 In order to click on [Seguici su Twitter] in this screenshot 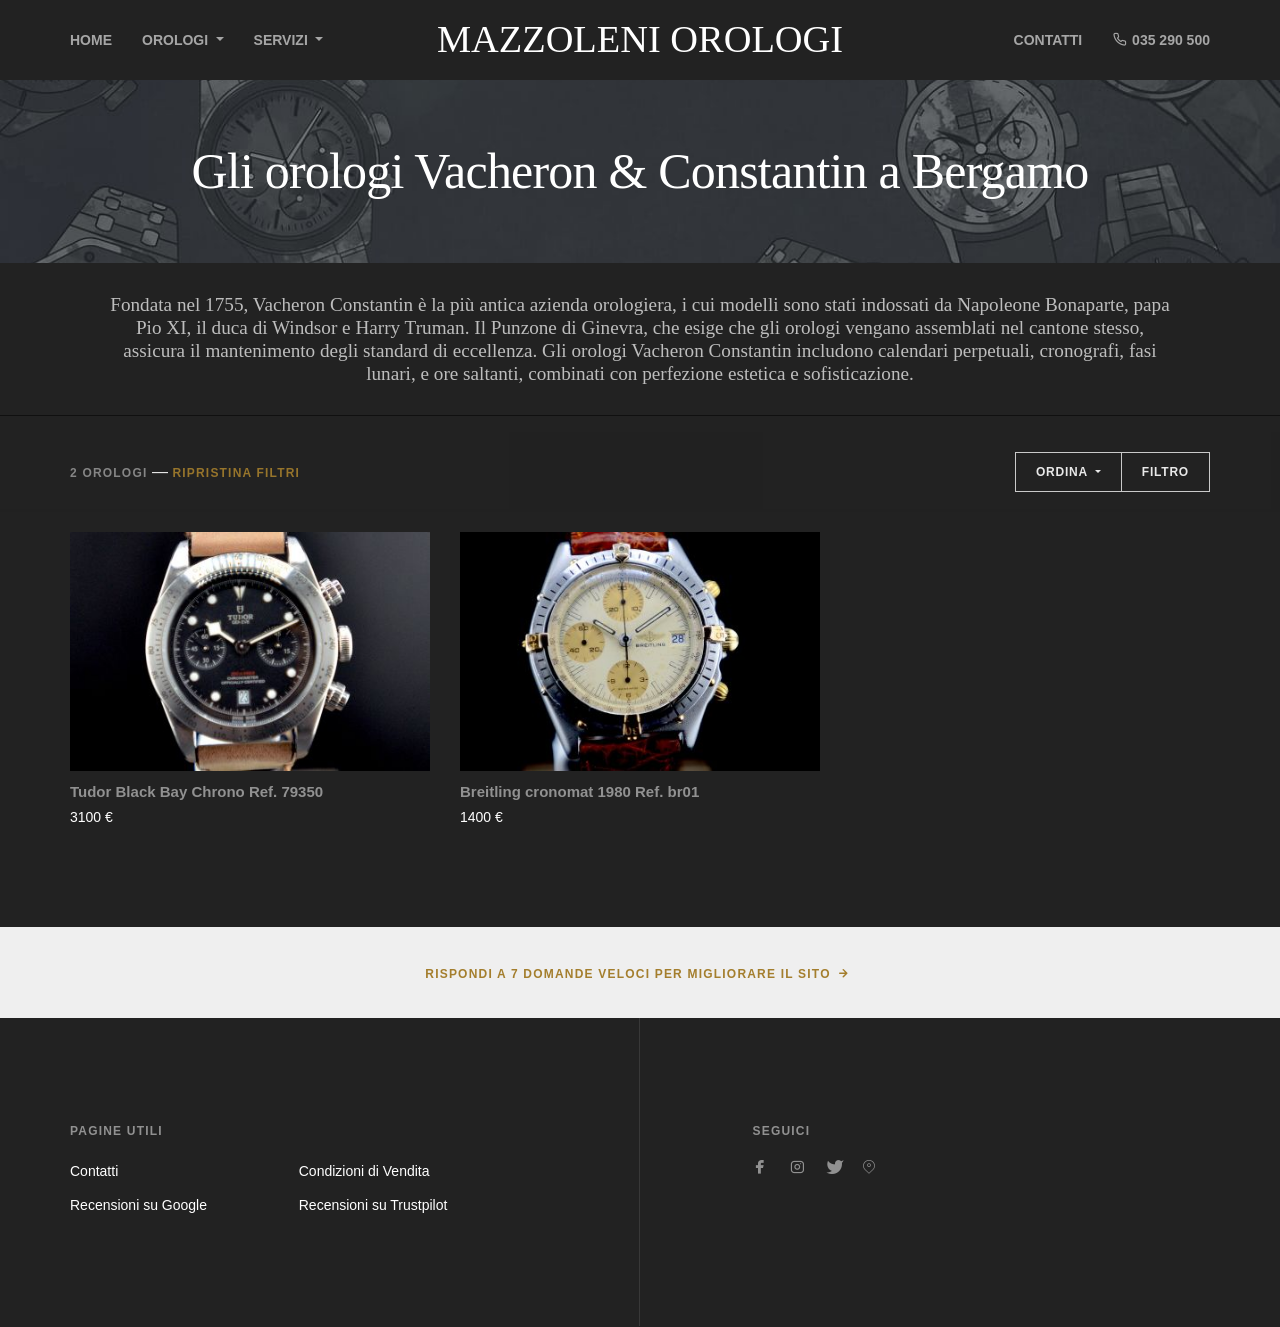, I will do `click(833, 1167)`.